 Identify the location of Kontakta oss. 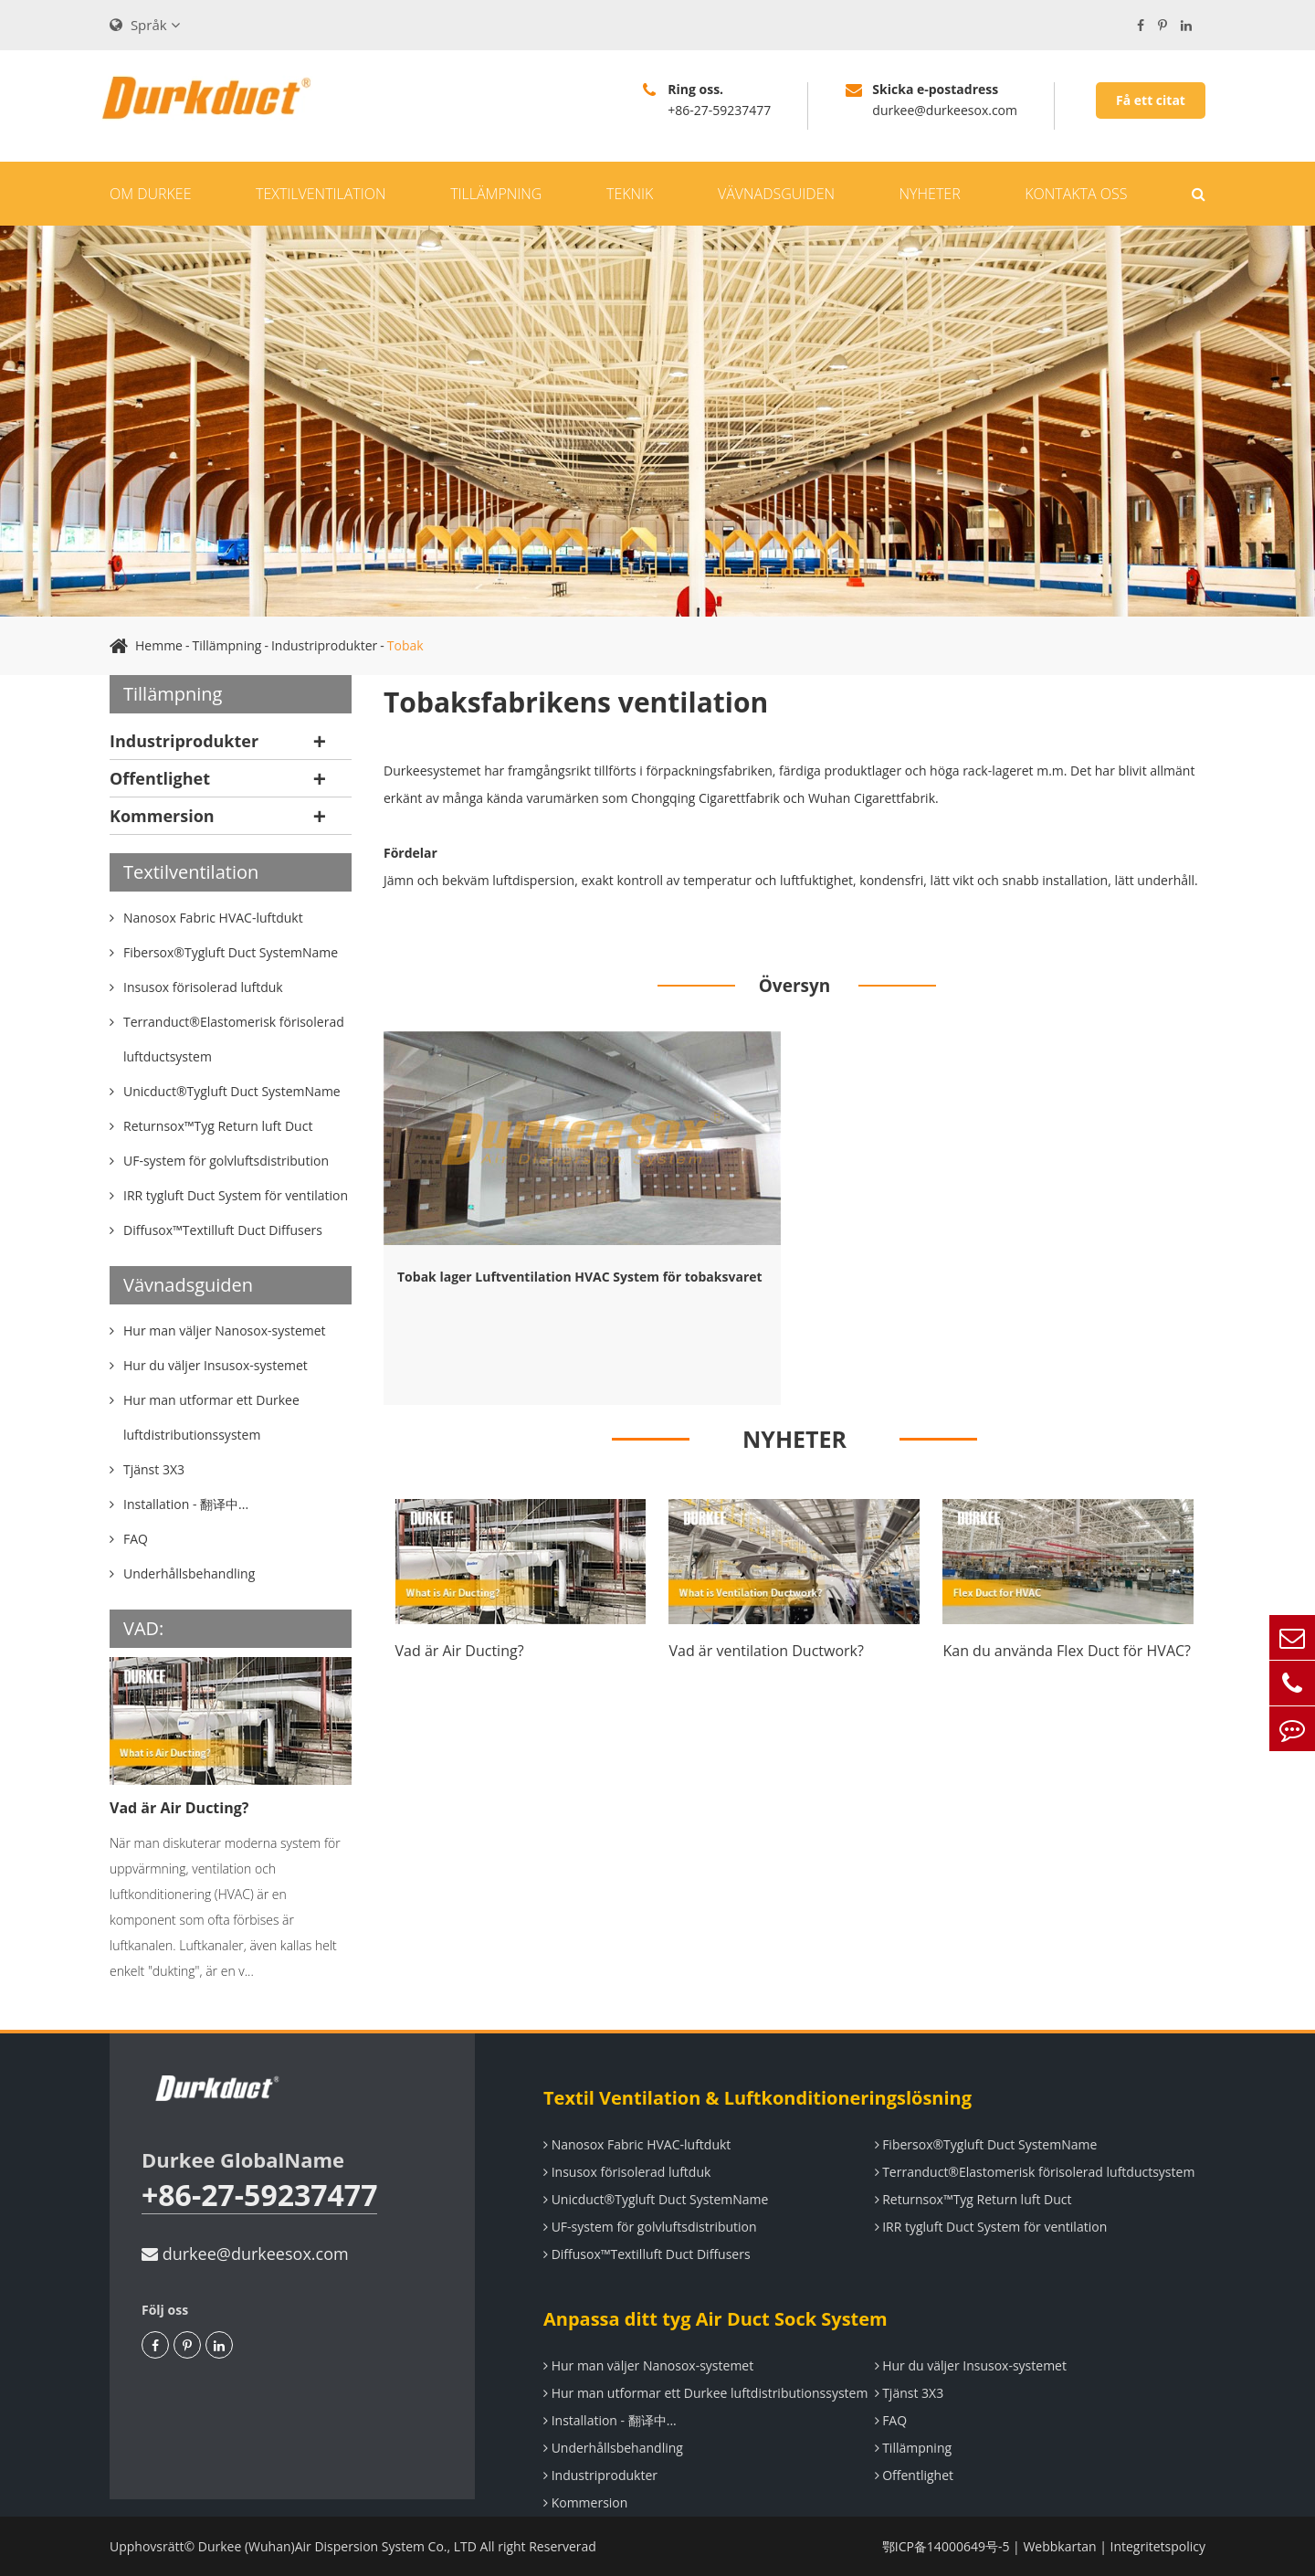
(1076, 194).